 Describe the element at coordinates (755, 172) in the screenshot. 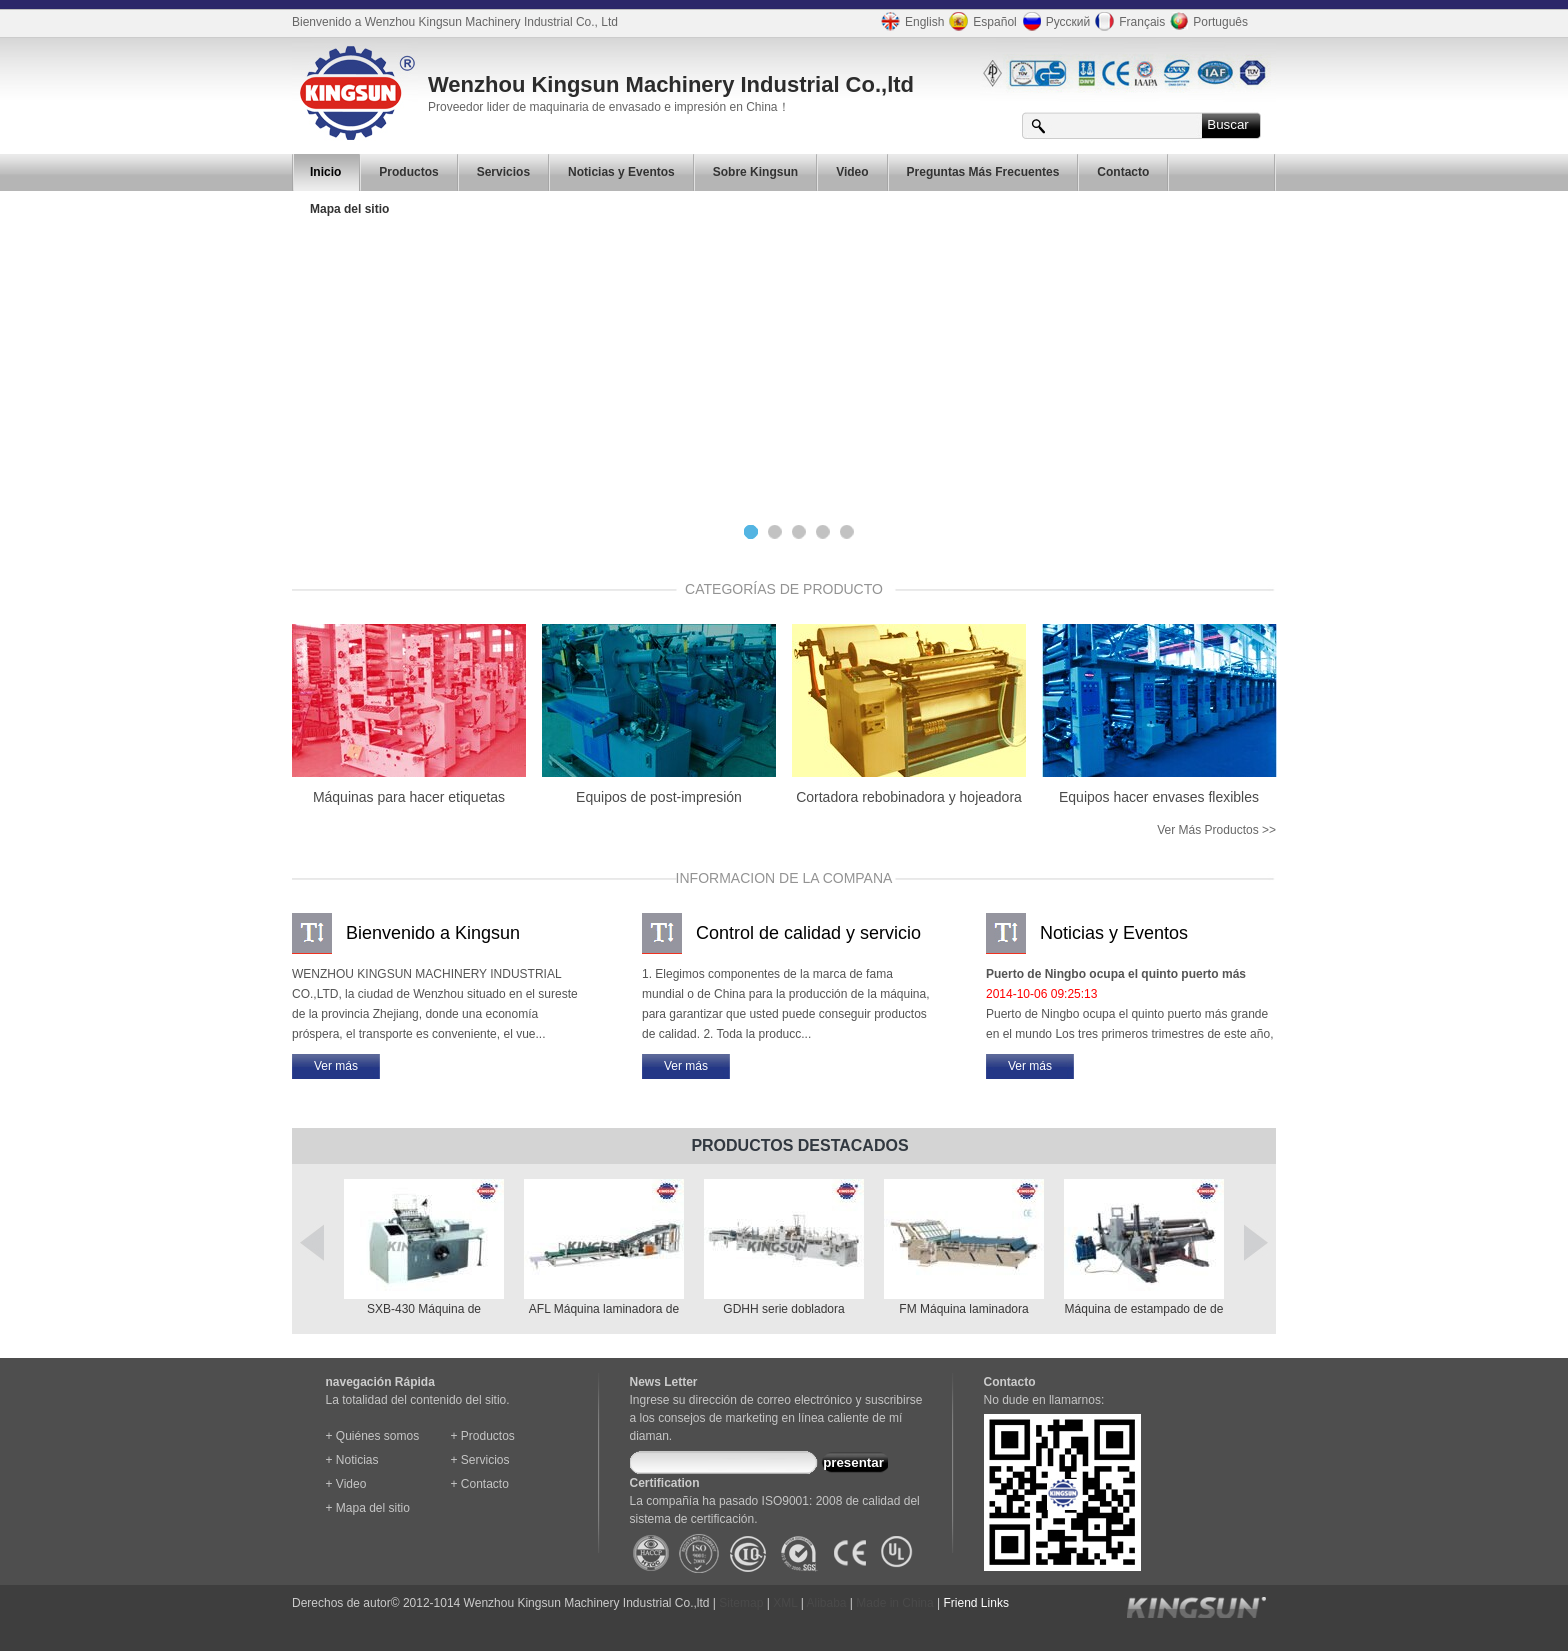

I see `Sobre Kingsun` at that location.